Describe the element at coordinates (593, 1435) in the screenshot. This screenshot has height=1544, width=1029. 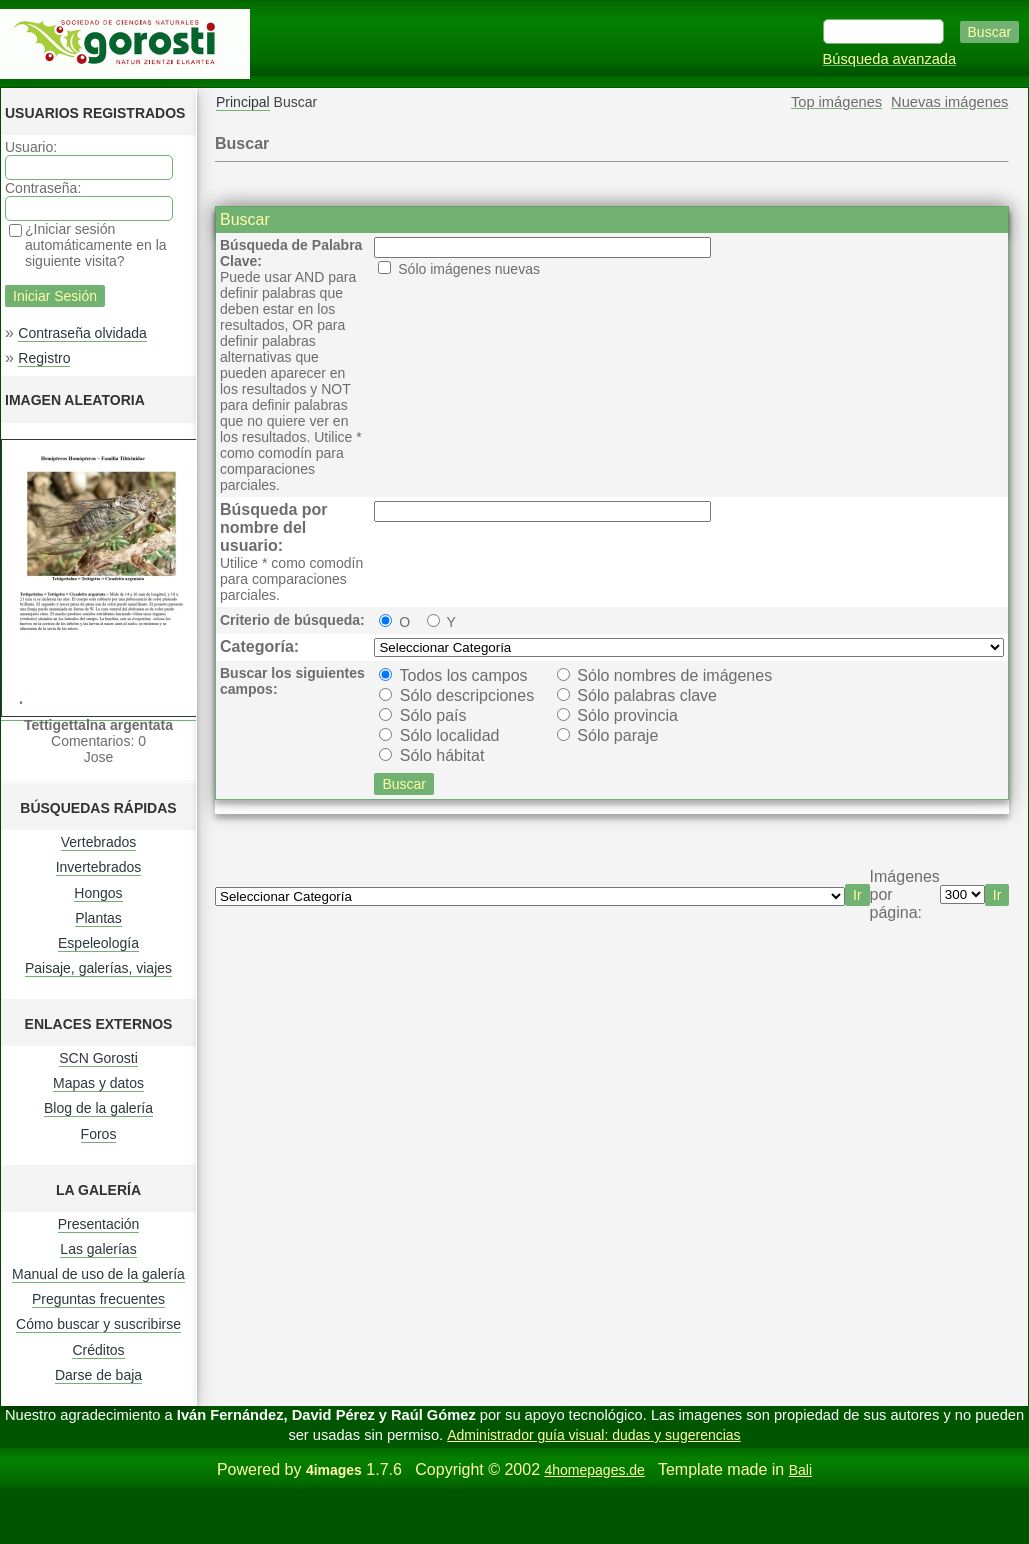
I see `Administrador guía visual: dudas y sugerencias` at that location.